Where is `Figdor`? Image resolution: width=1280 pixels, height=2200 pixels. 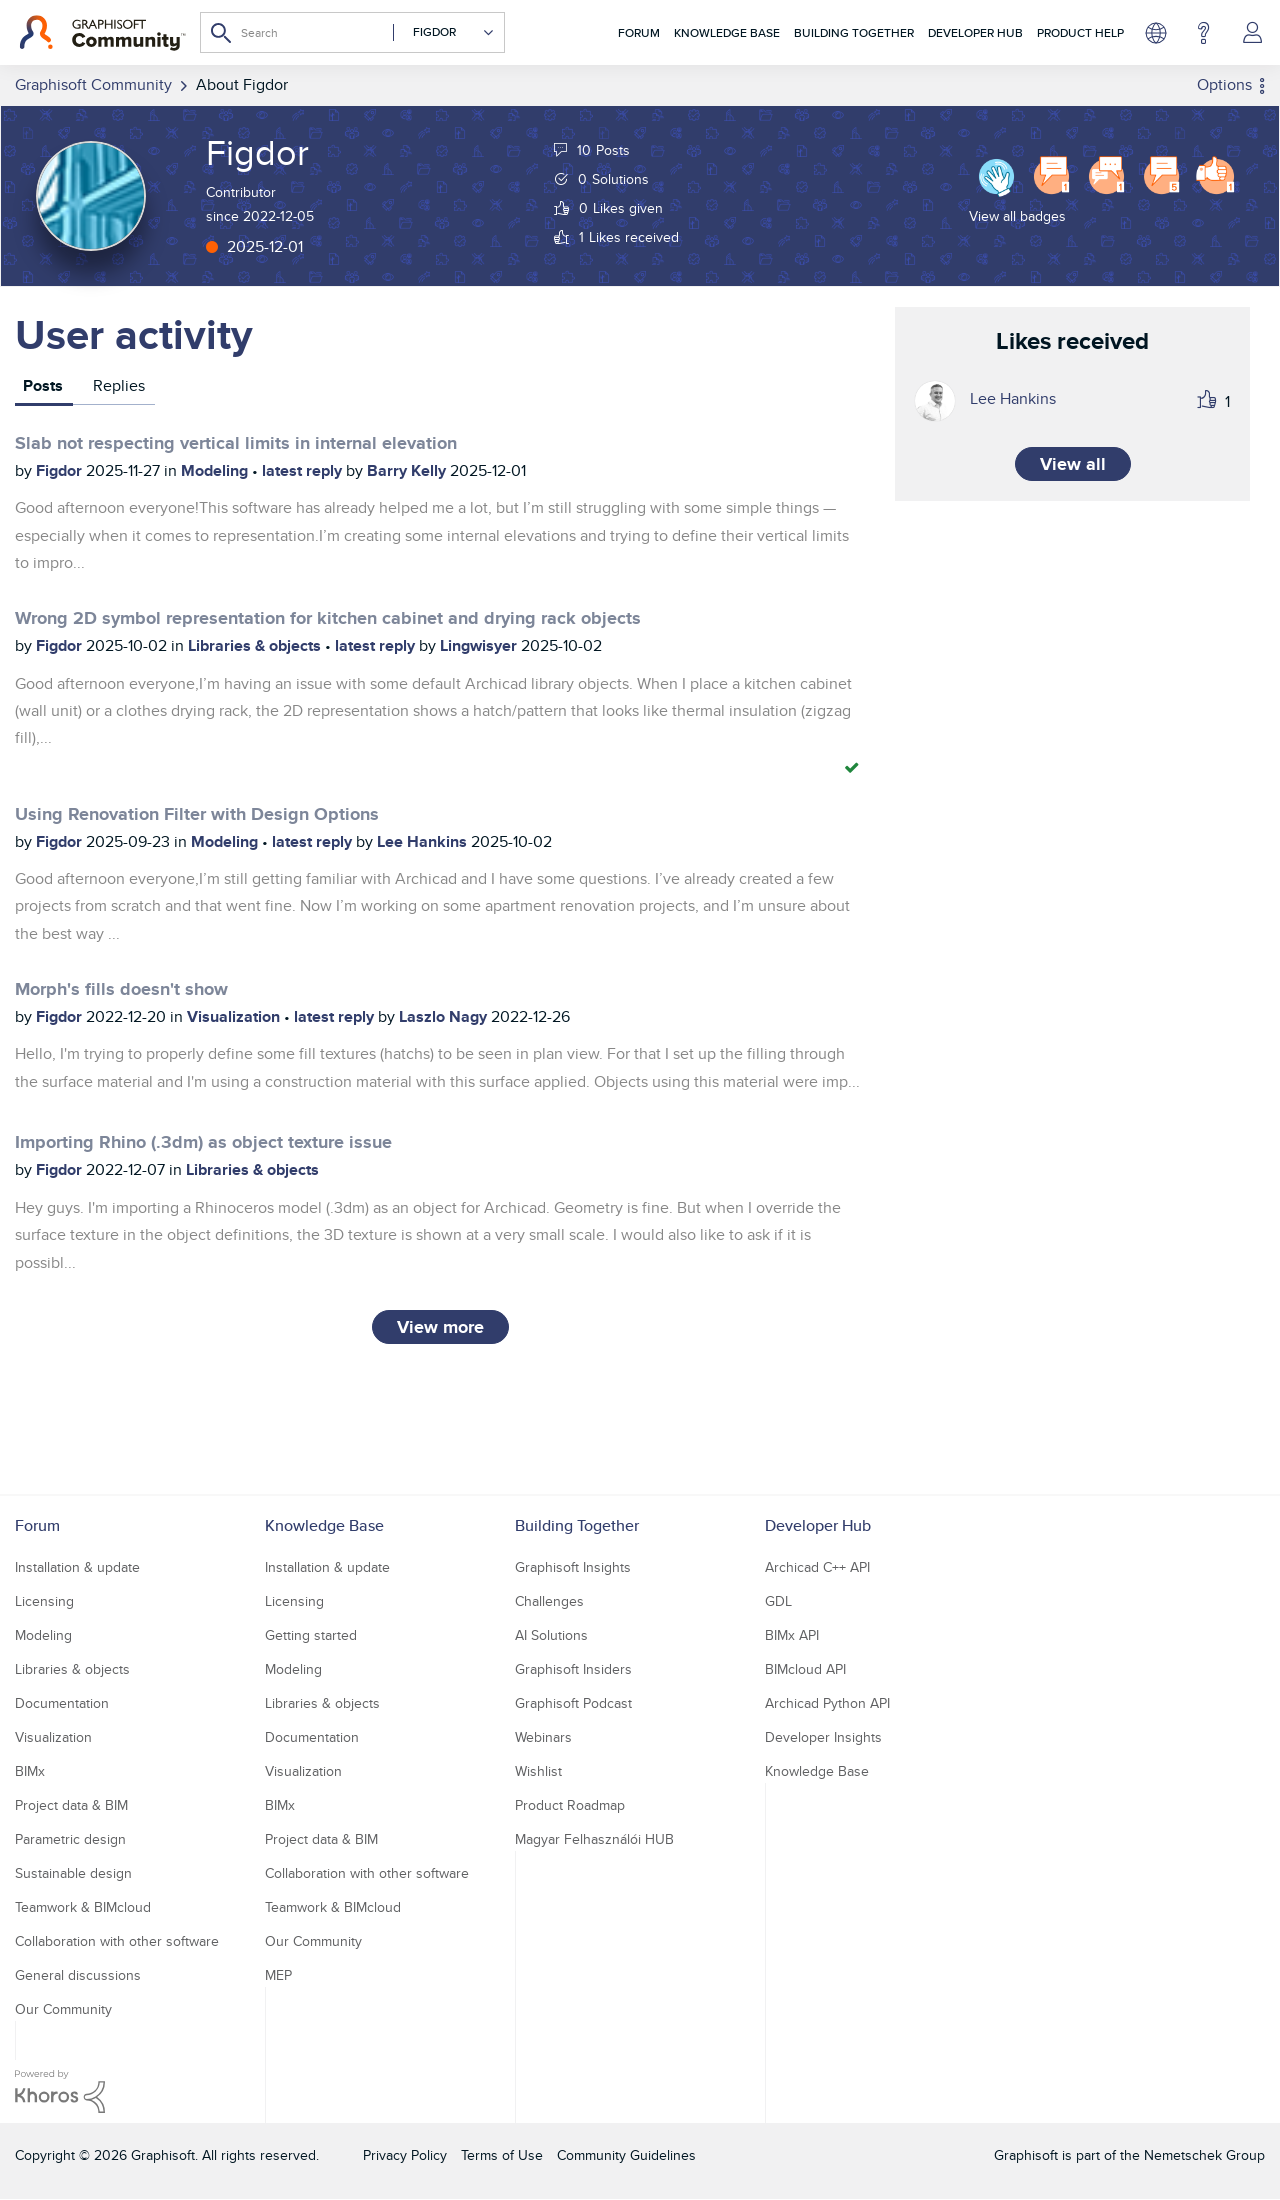
Figdor is located at coordinates (61, 470).